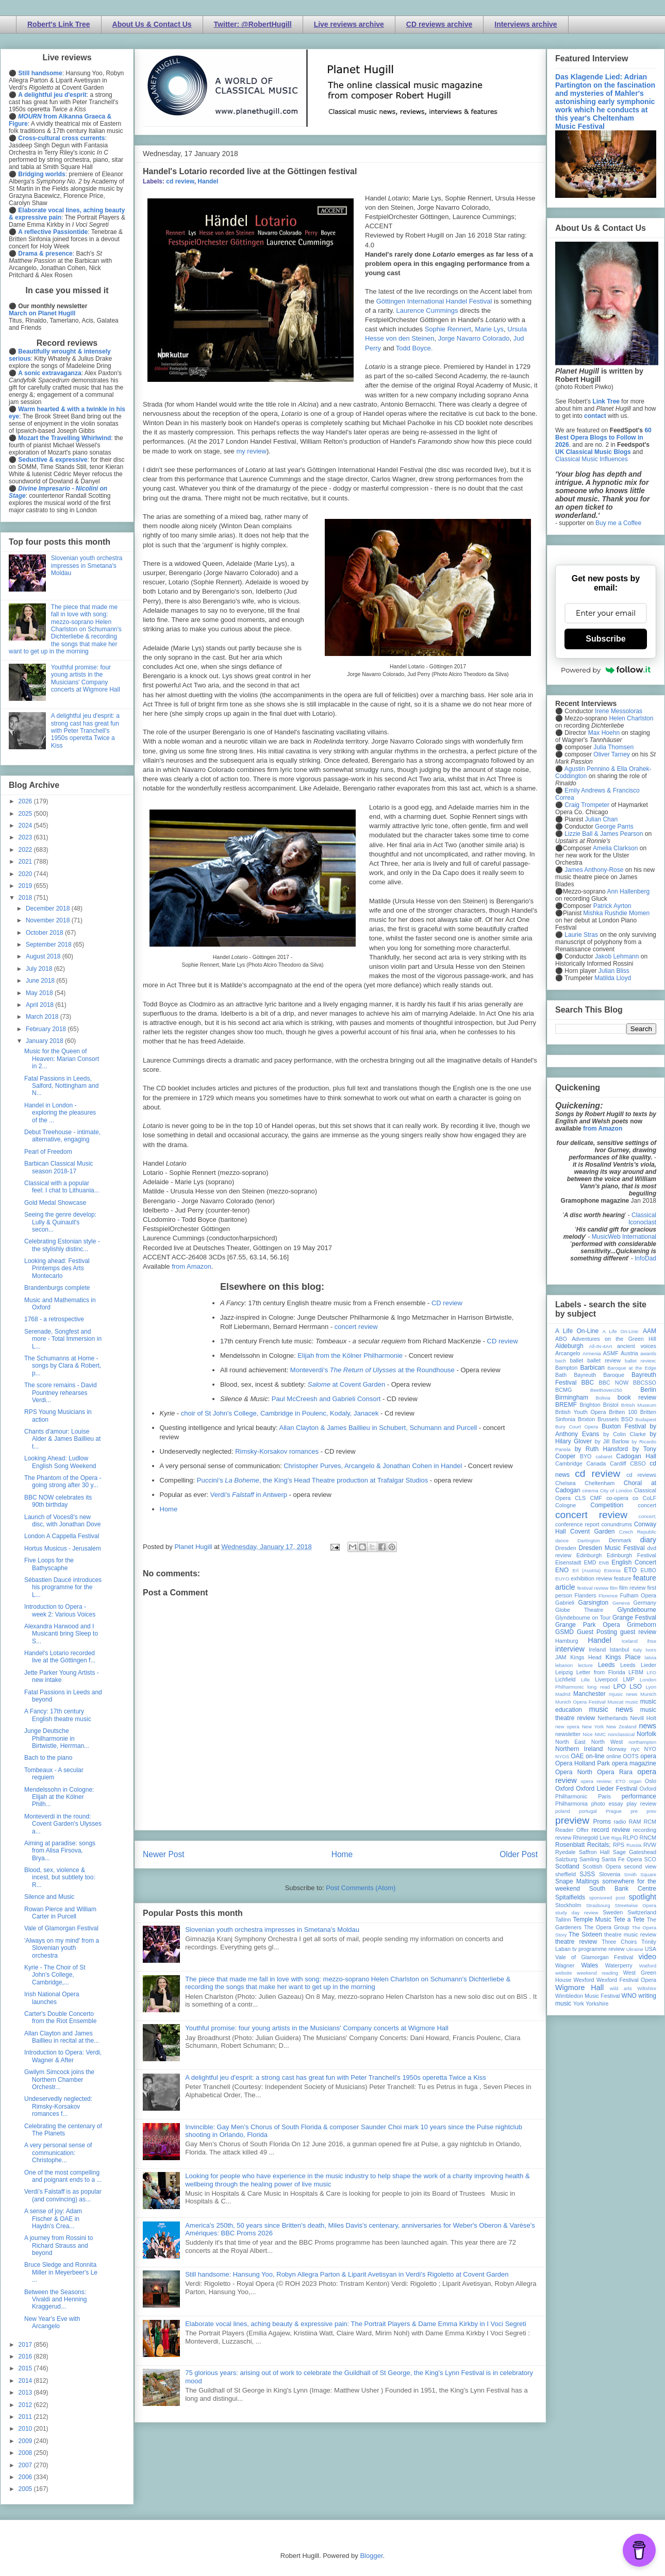 This screenshot has height=2576, width=665. I want to click on September 2018, so click(49, 944).